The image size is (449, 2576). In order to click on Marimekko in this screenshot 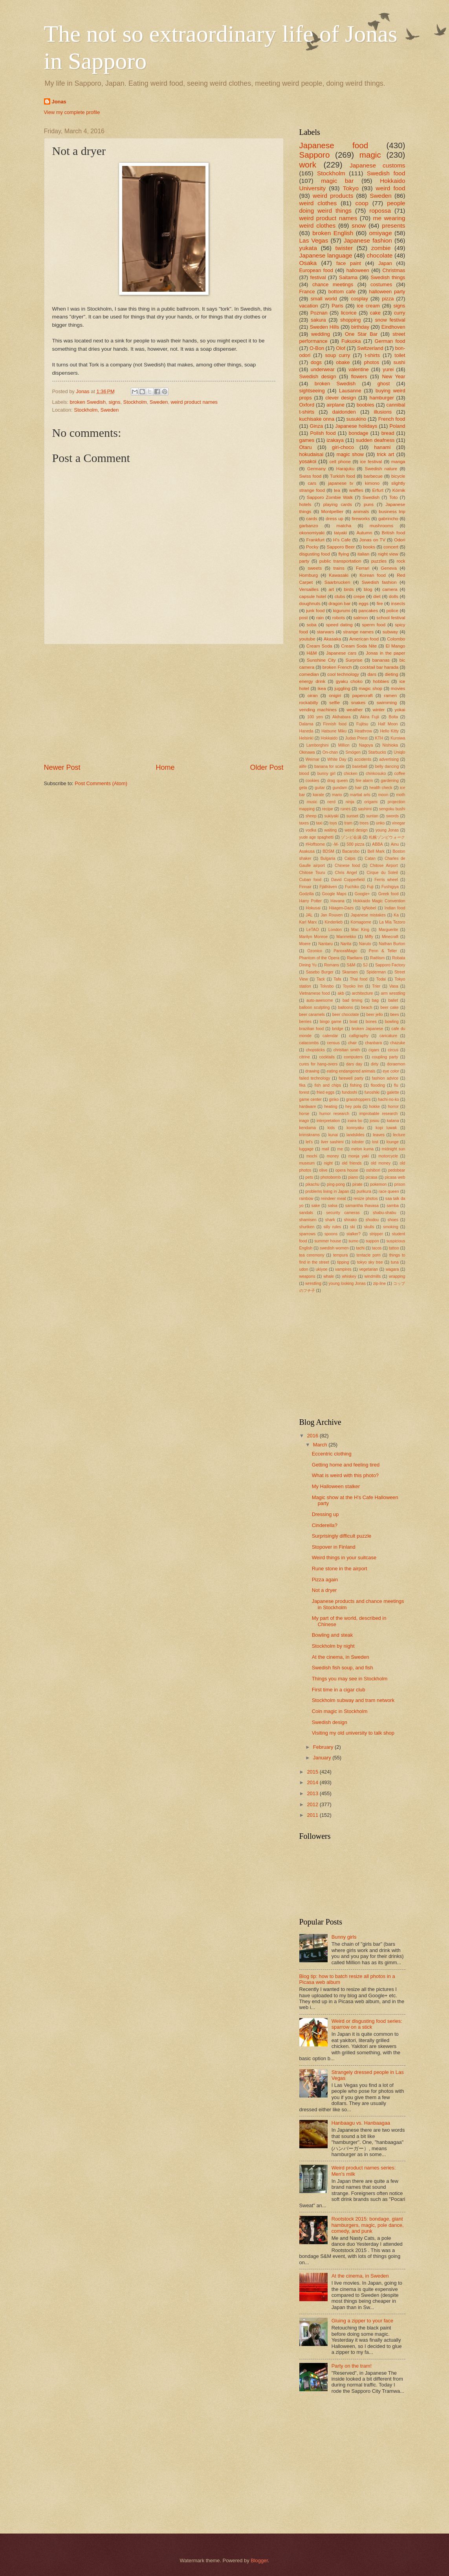, I will do `click(346, 937)`.